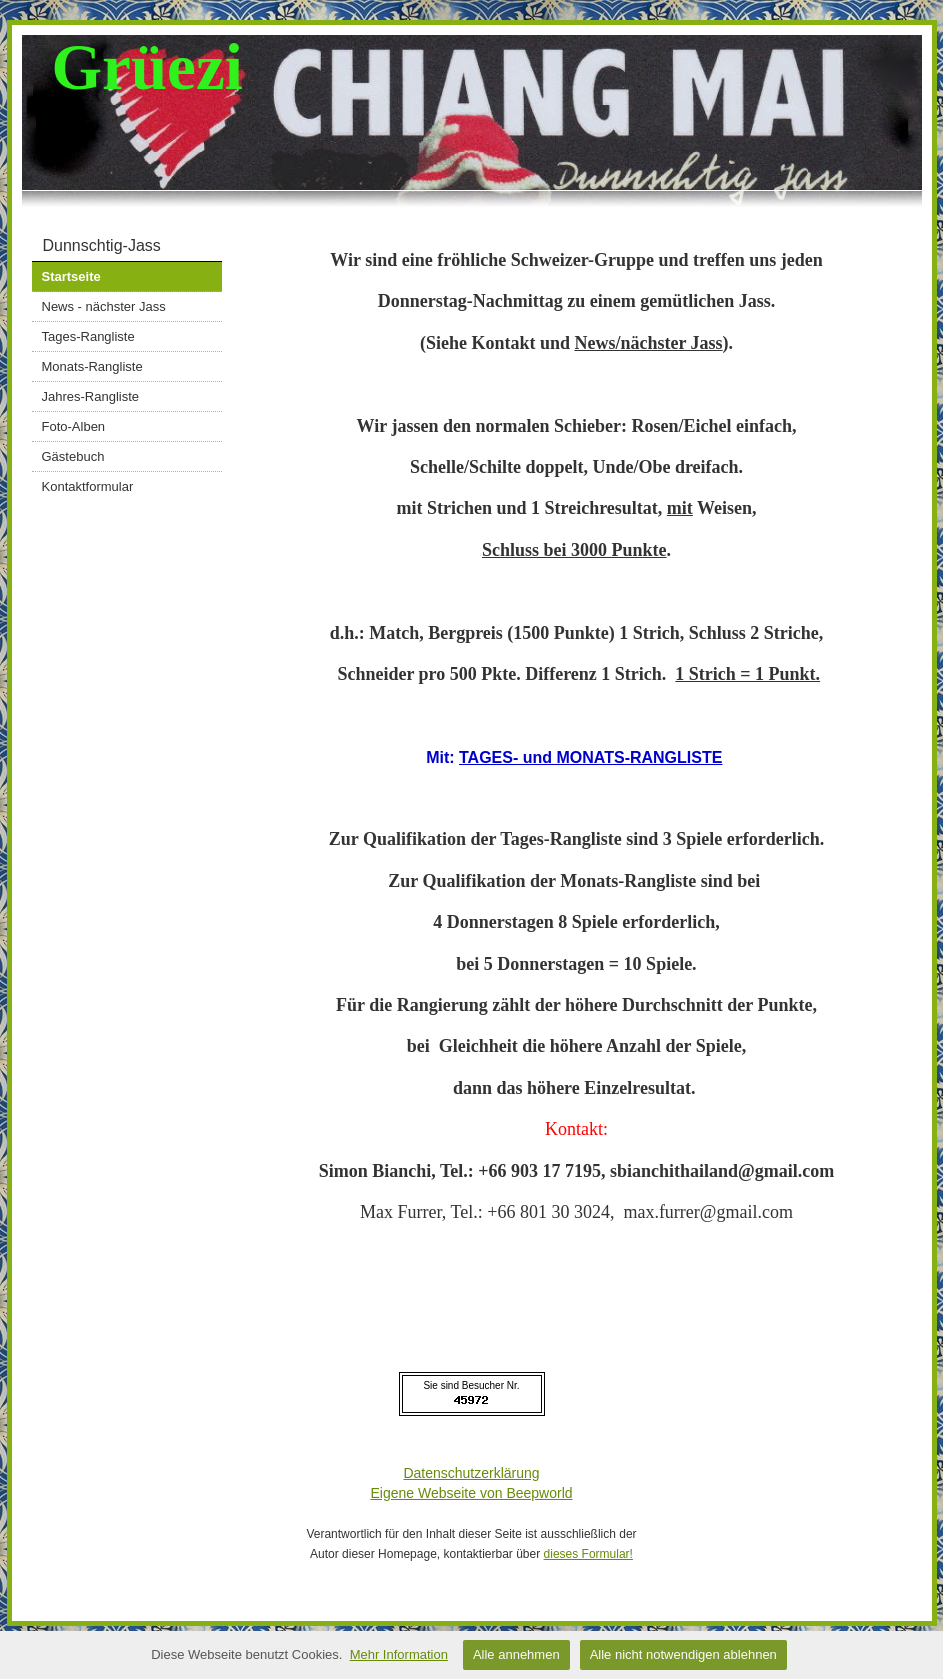 The image size is (943, 1679). Describe the element at coordinates (588, 1554) in the screenshot. I see `dieses Formular!` at that location.